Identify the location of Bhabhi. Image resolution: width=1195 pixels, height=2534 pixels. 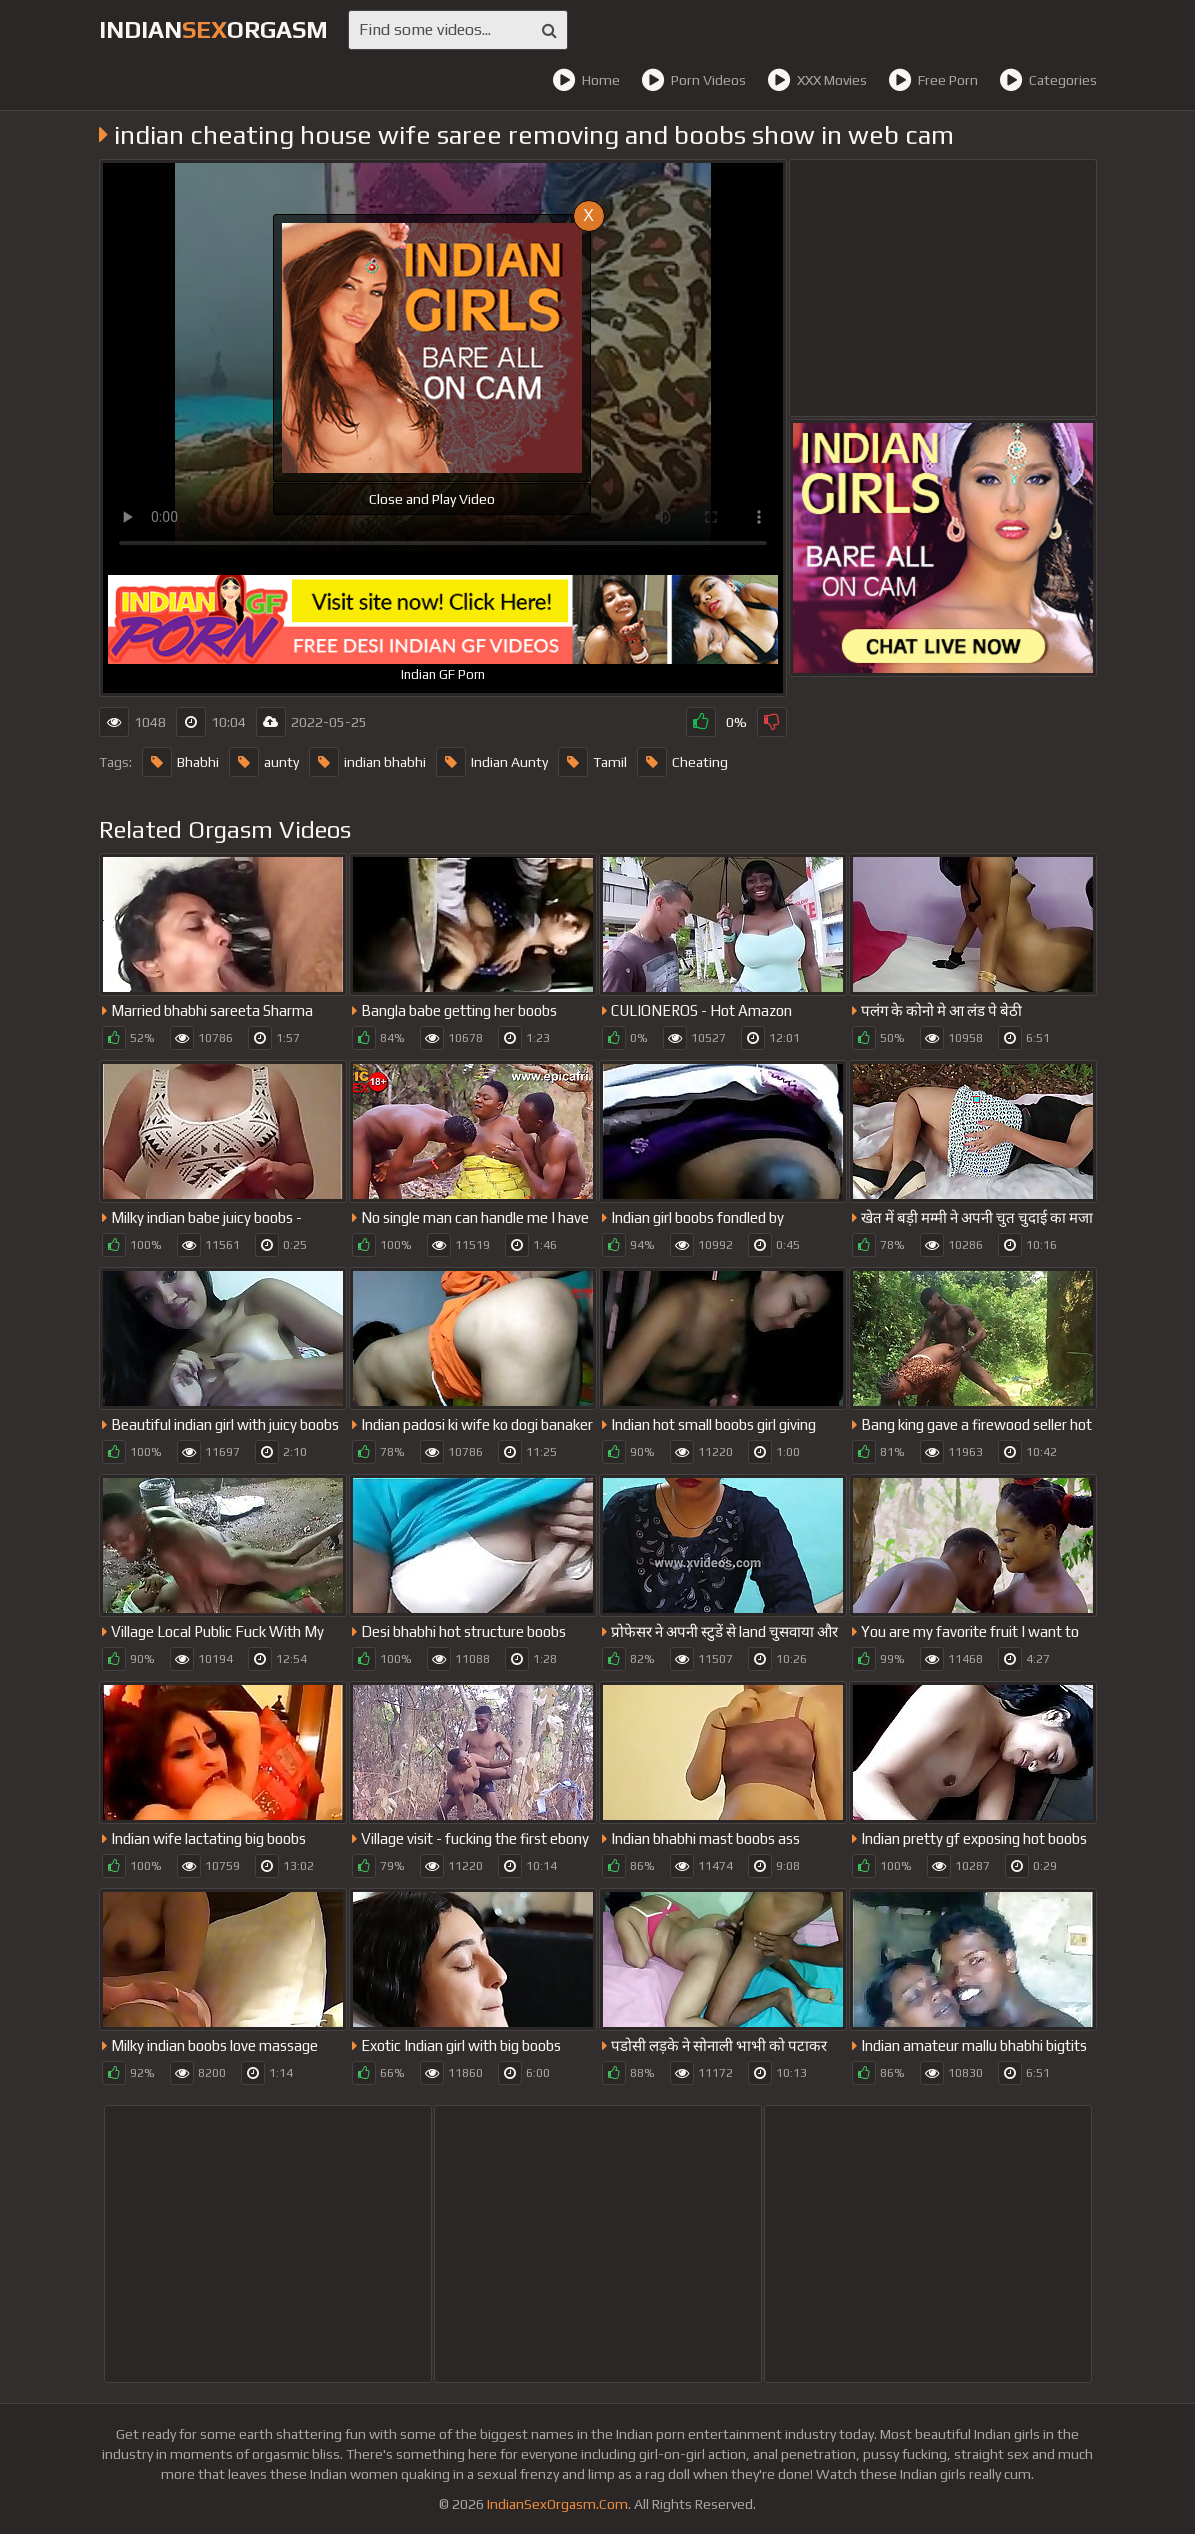
(180, 762).